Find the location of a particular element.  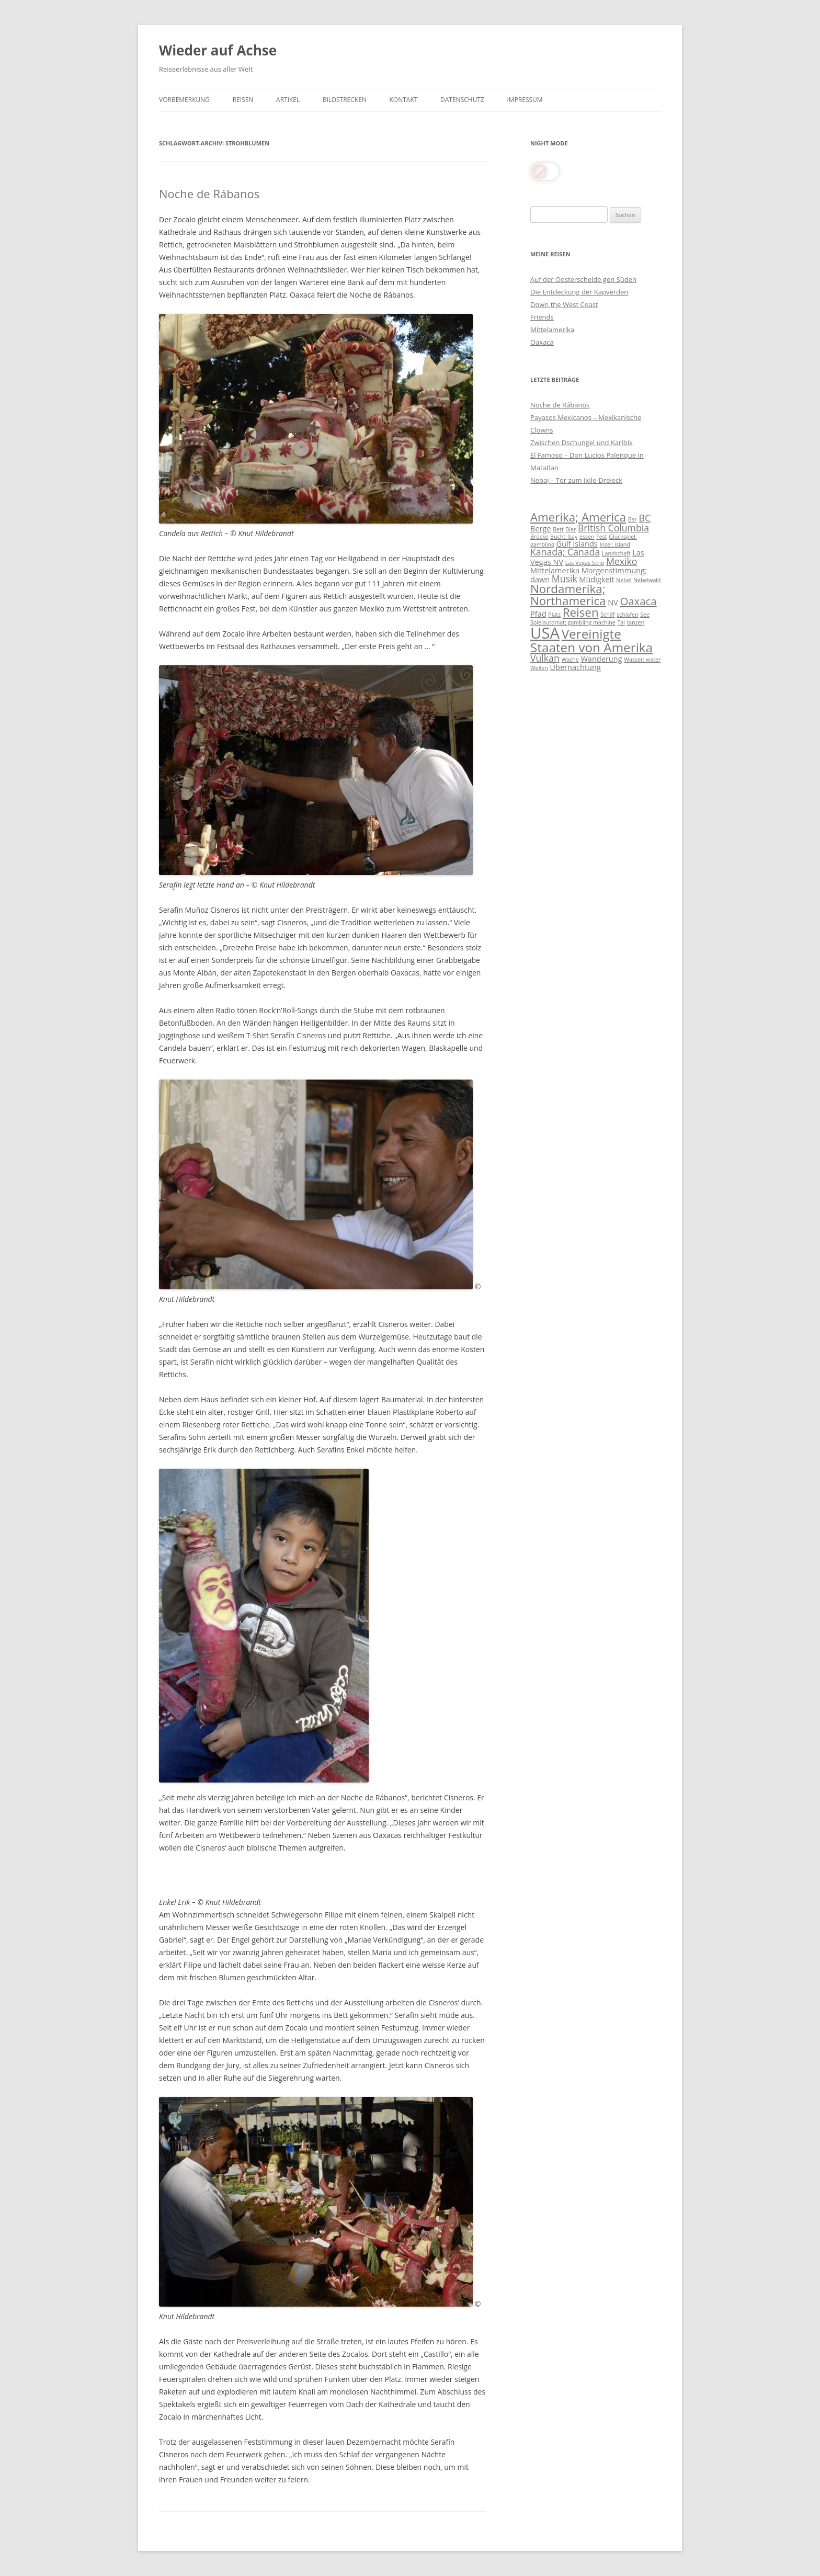

Zwischen Dschungel und Karibik is located at coordinates (581, 442).